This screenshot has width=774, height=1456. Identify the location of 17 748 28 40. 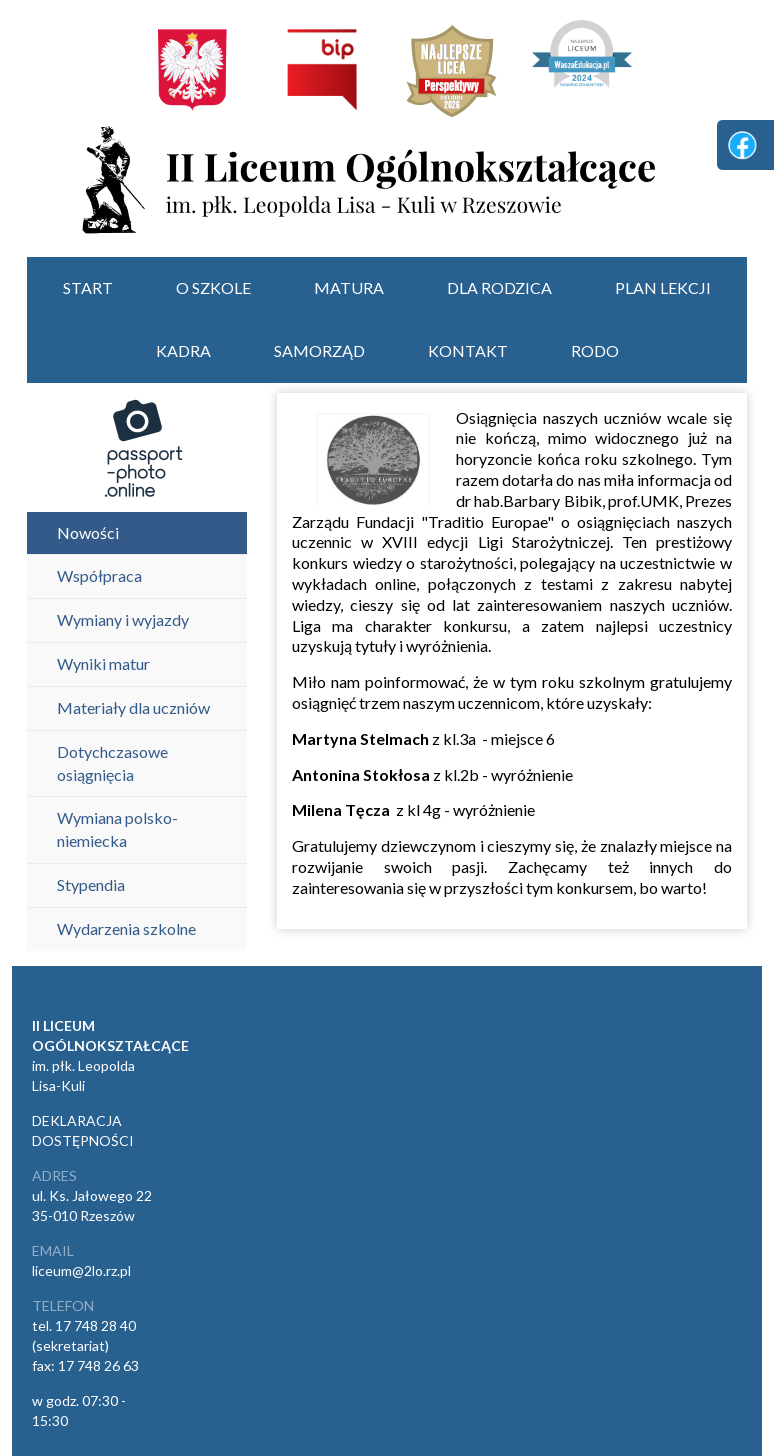
(95, 1325).